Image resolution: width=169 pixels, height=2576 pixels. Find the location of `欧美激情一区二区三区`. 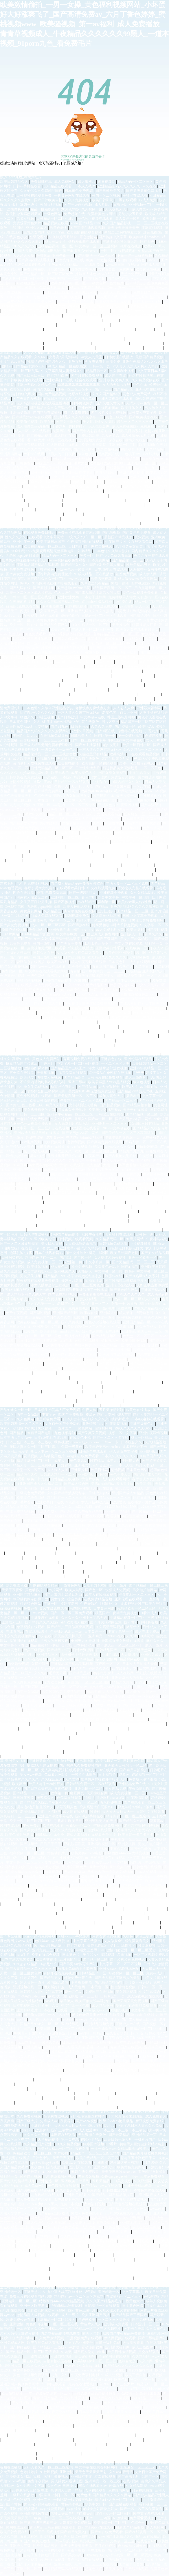

欧美激情一区二区三区 is located at coordinates (112, 2523).